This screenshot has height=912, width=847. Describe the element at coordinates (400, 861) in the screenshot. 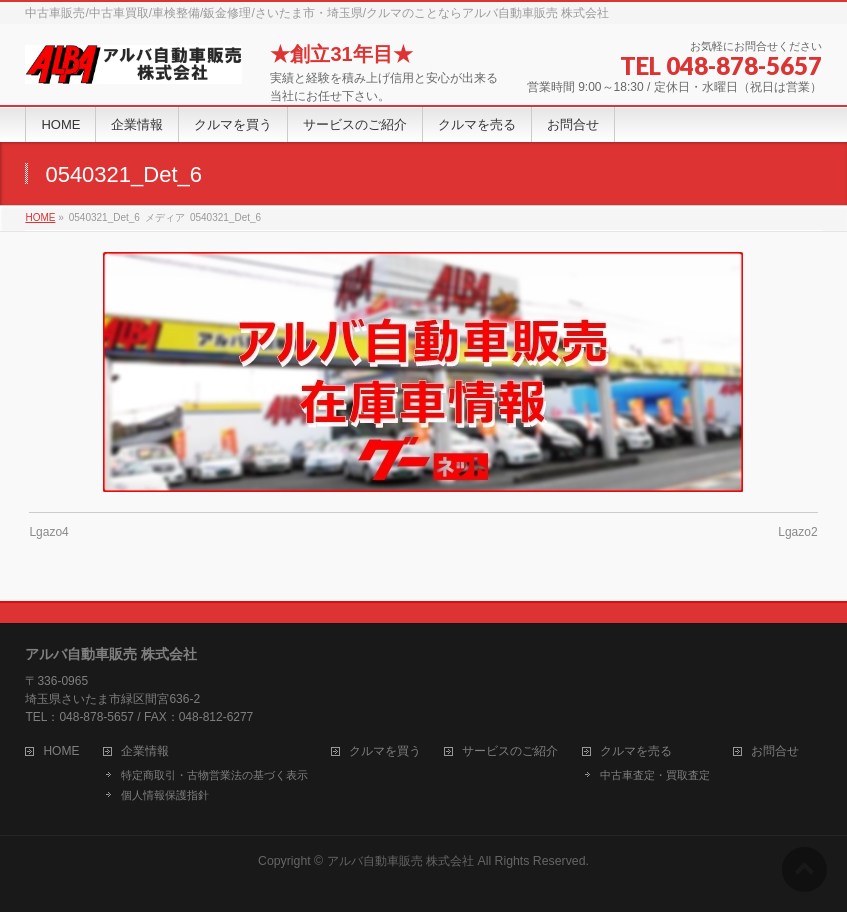

I see `アルバ自動車販売 株式会社` at that location.